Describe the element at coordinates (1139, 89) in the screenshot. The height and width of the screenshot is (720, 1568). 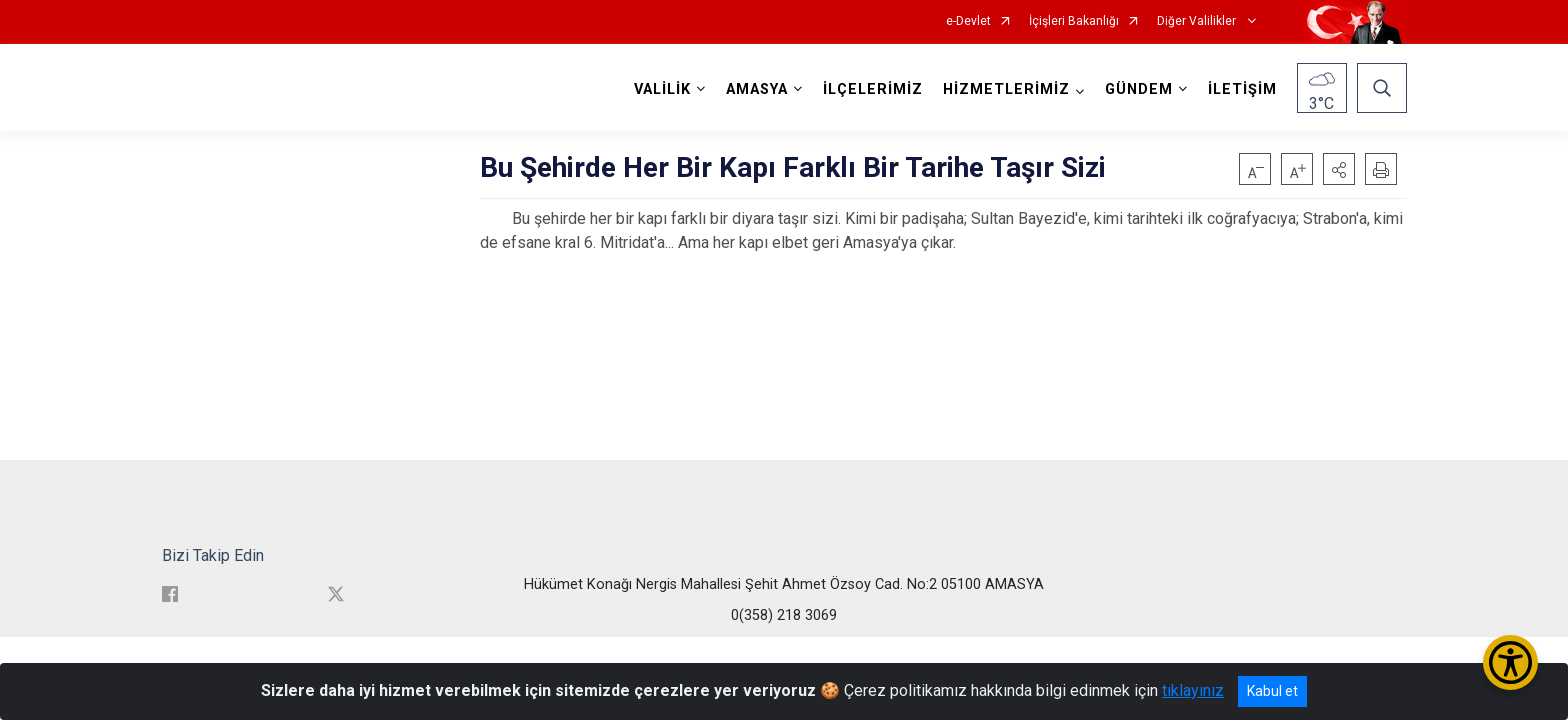
I see `GÜNDEM [button]` at that location.